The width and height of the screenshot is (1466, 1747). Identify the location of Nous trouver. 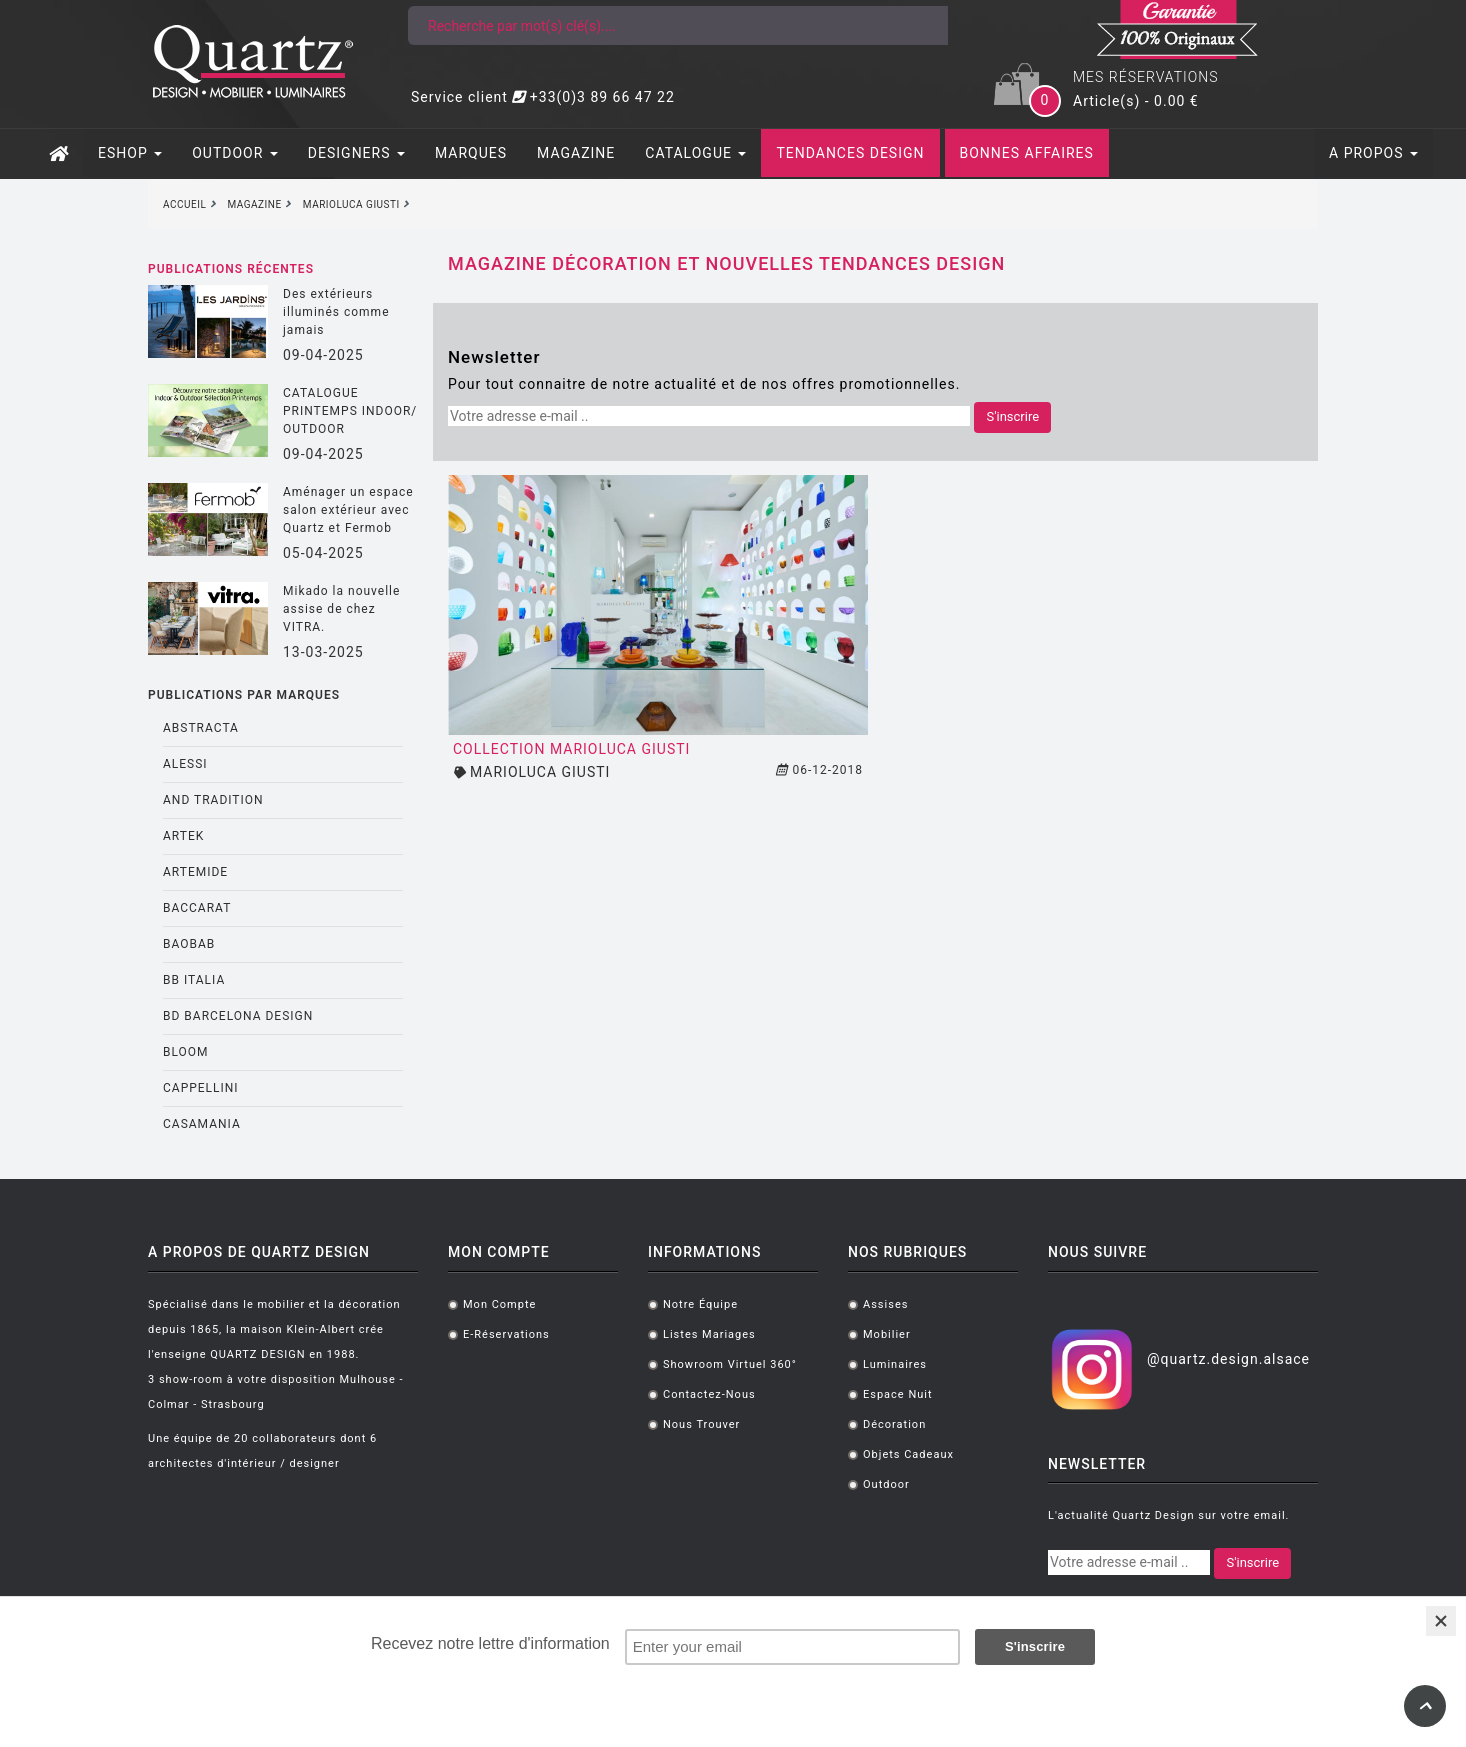
(701, 1424).